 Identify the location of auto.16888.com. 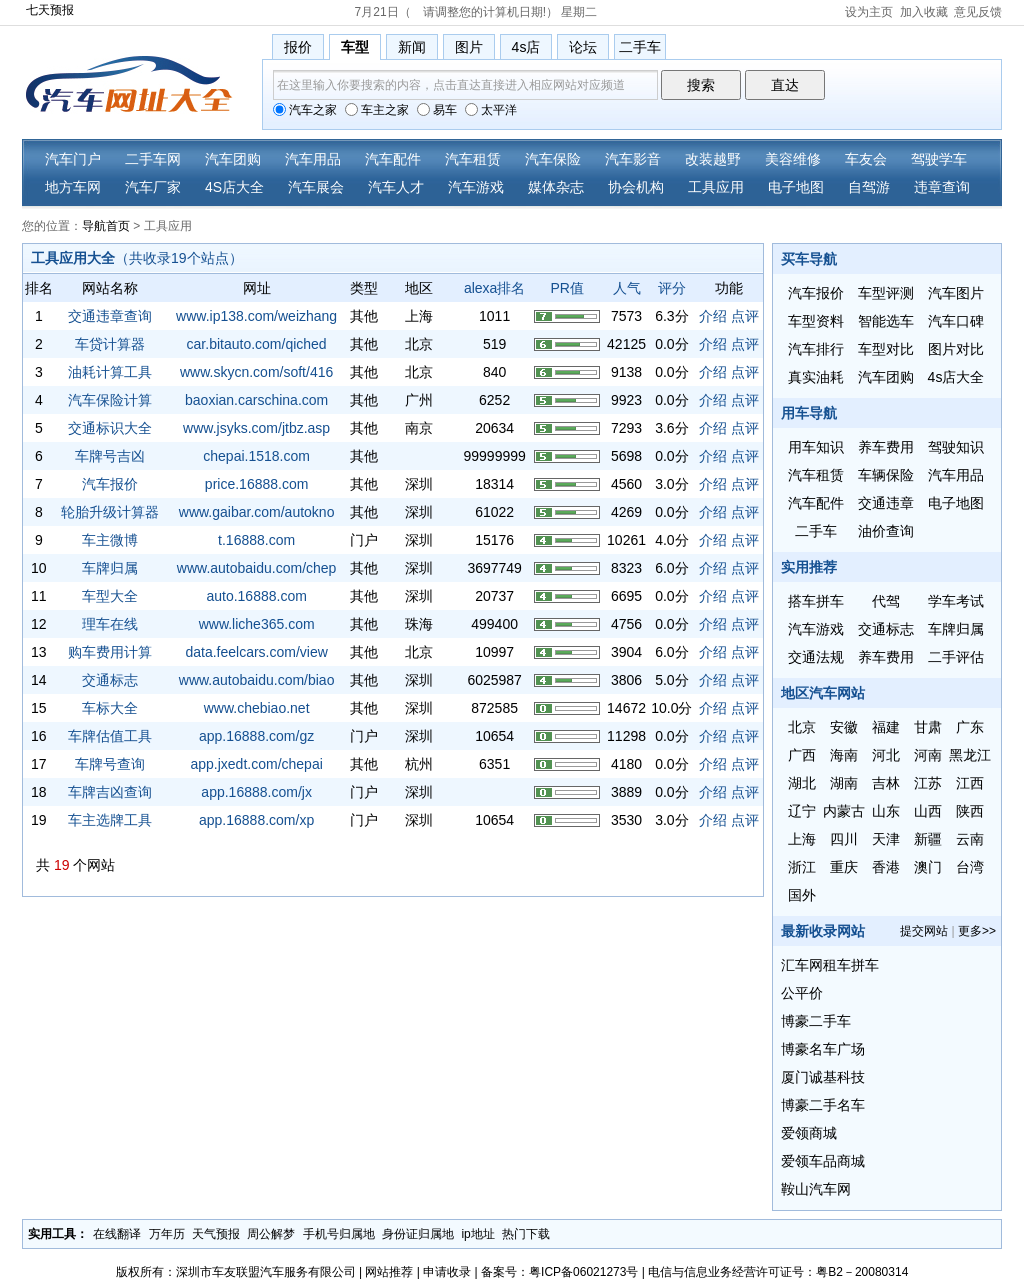
(256, 596).